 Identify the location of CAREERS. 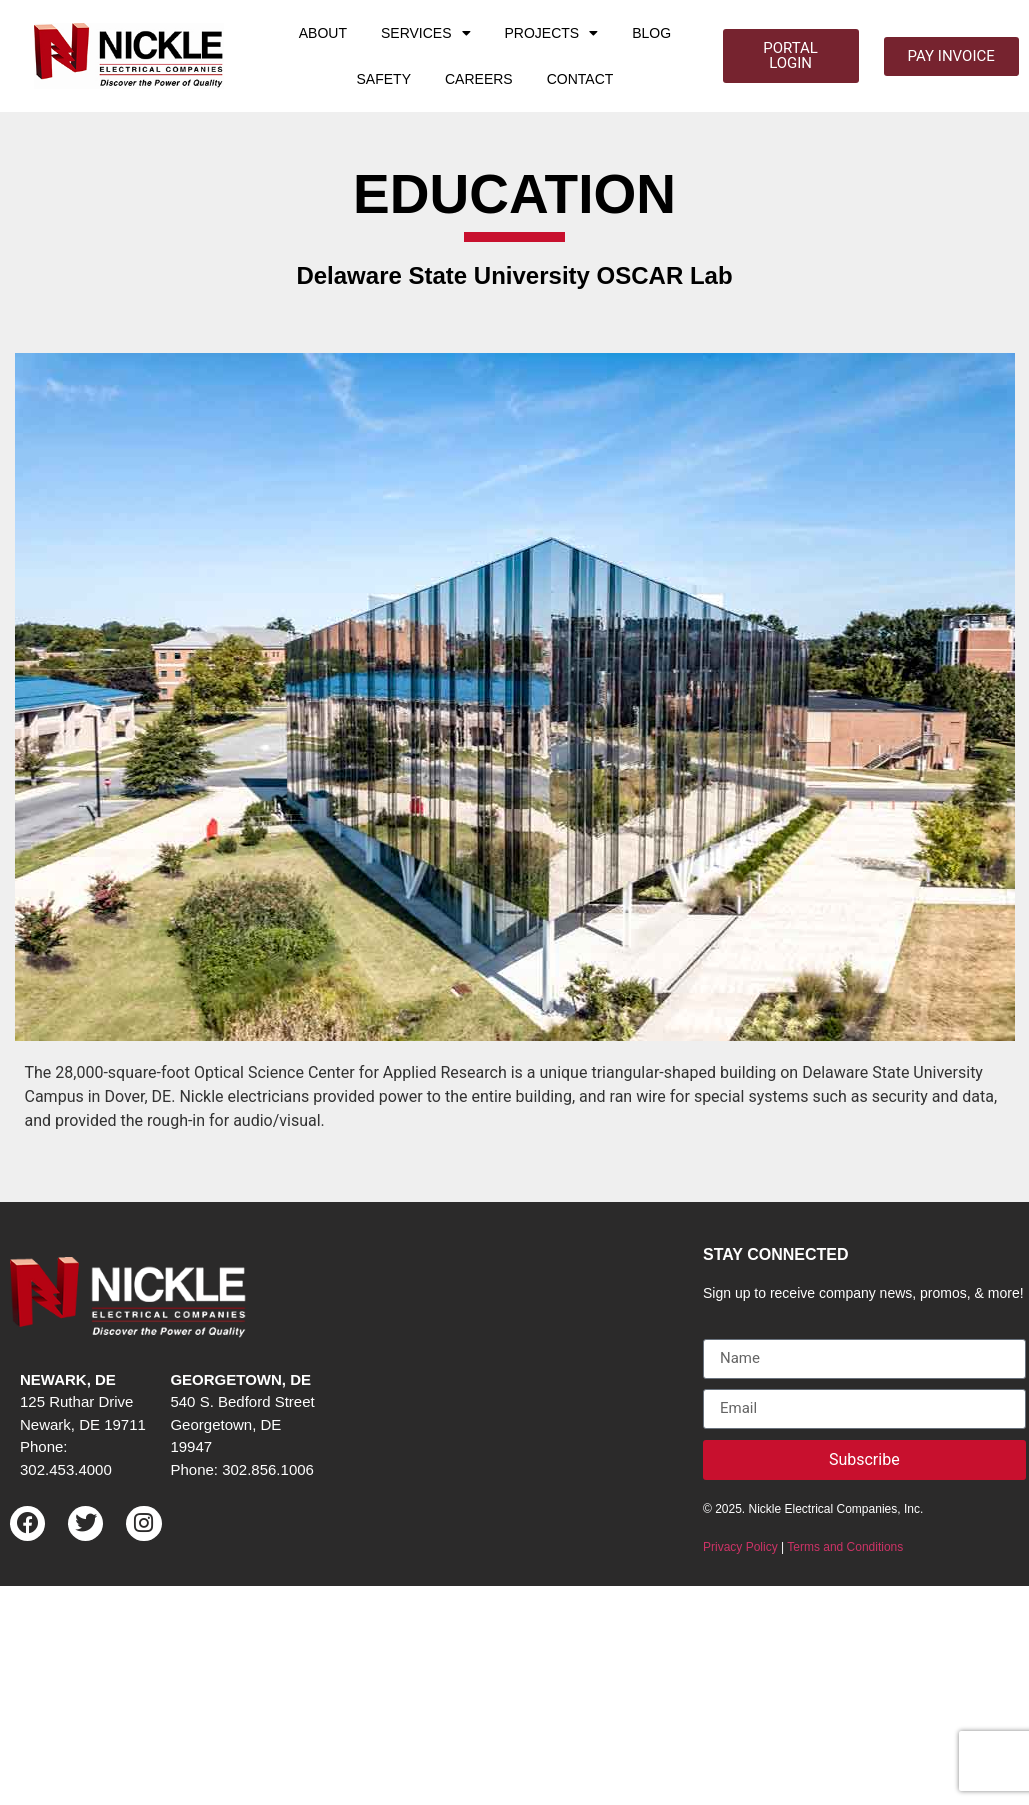
(479, 79).